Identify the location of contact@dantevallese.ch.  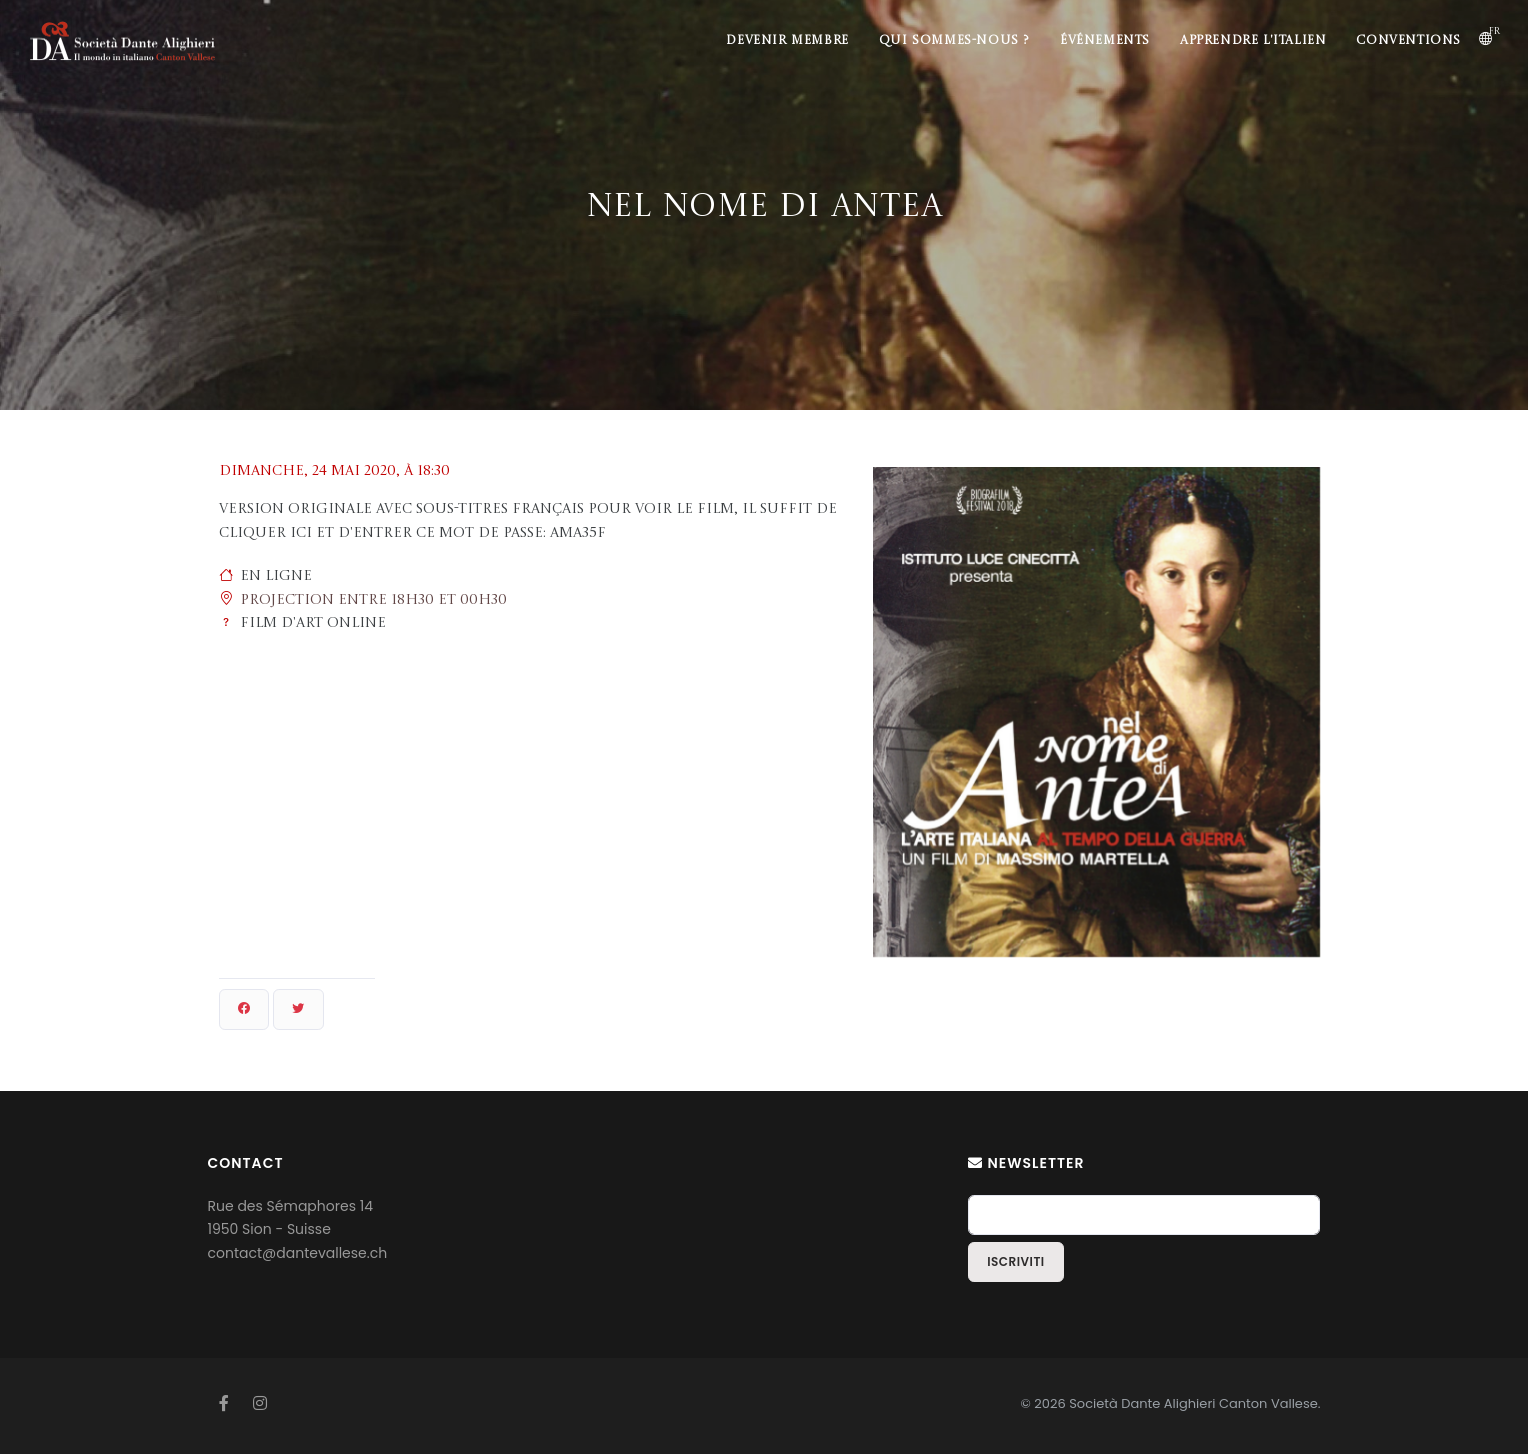
(298, 1253).